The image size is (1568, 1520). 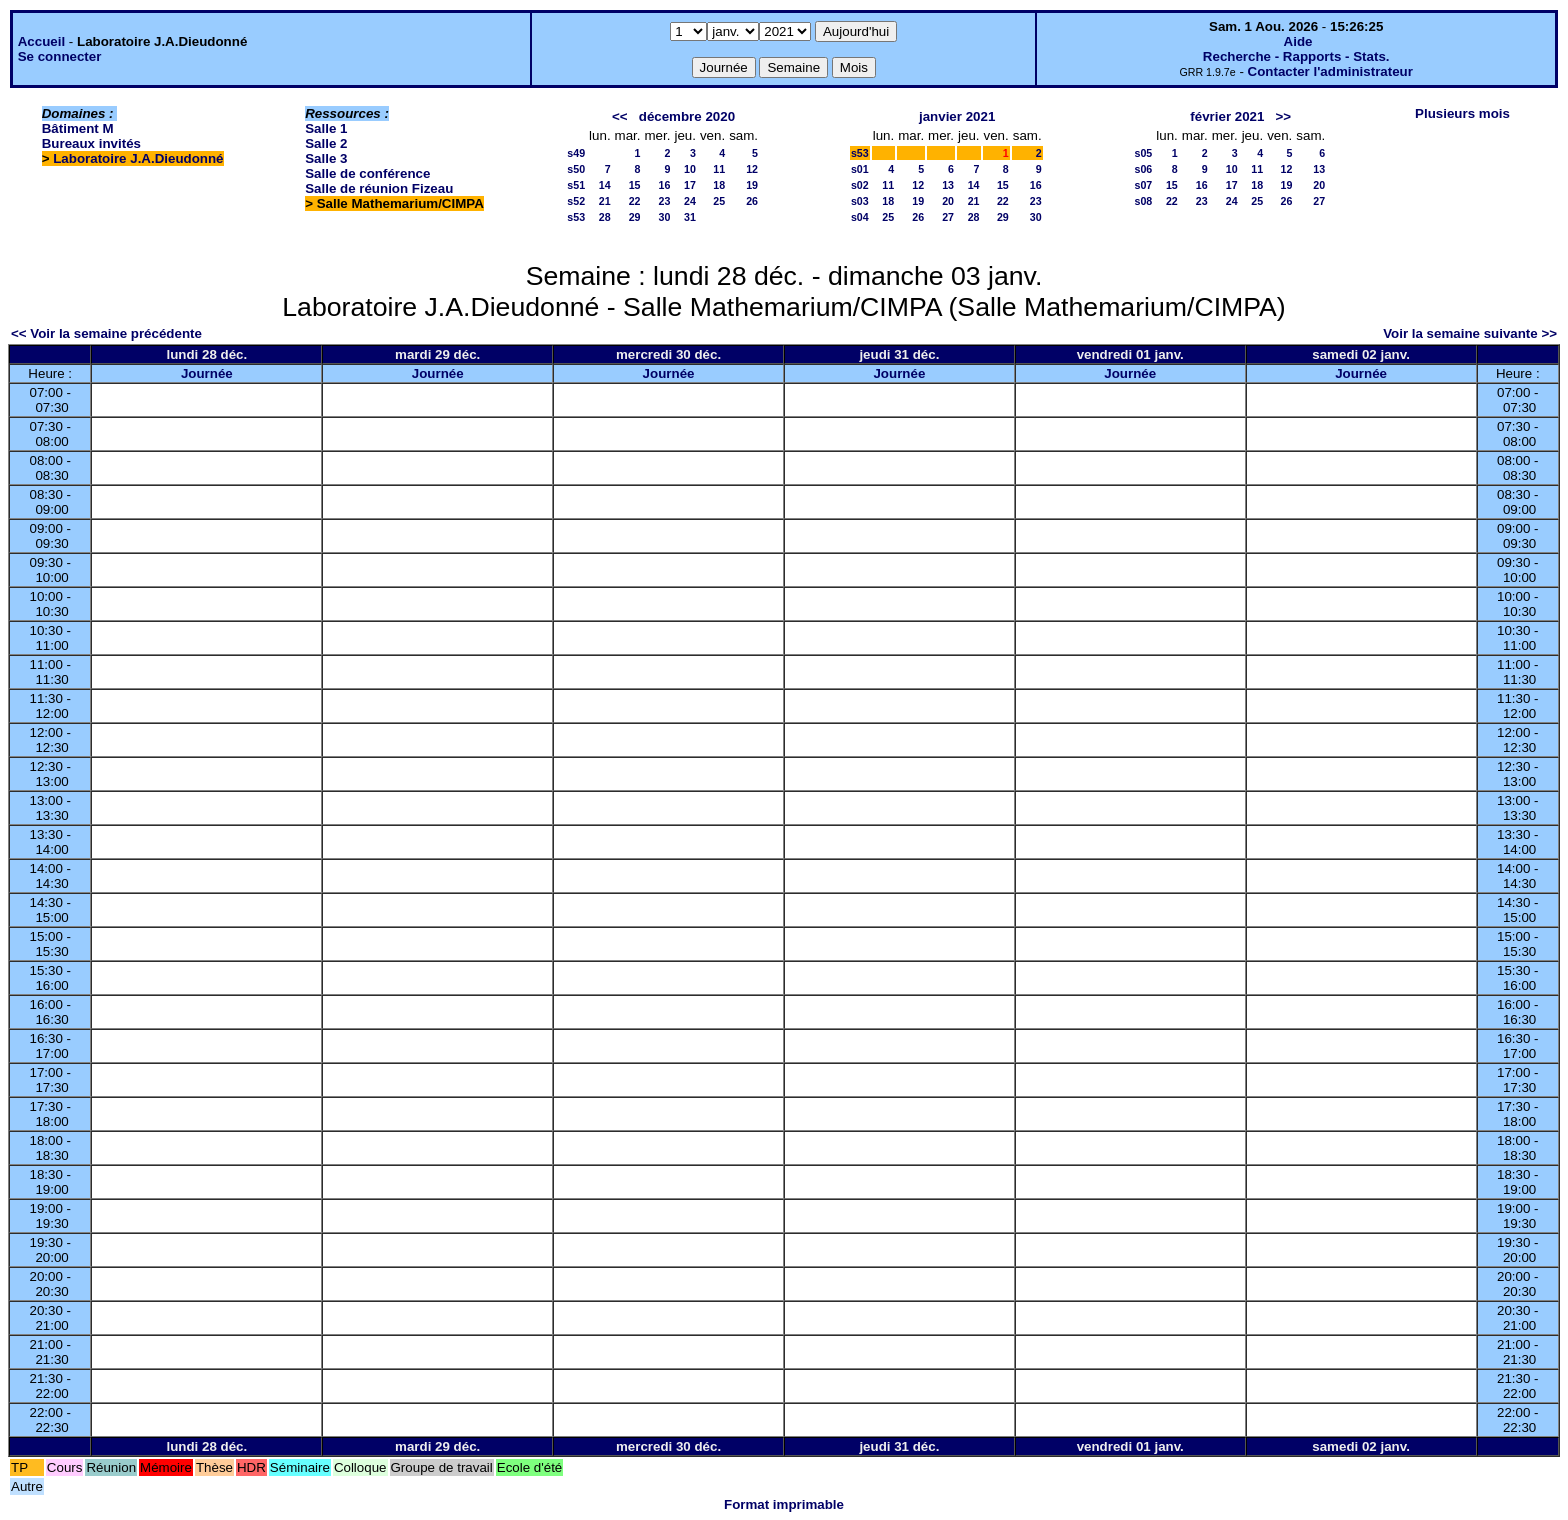 I want to click on 12, so click(x=752, y=169).